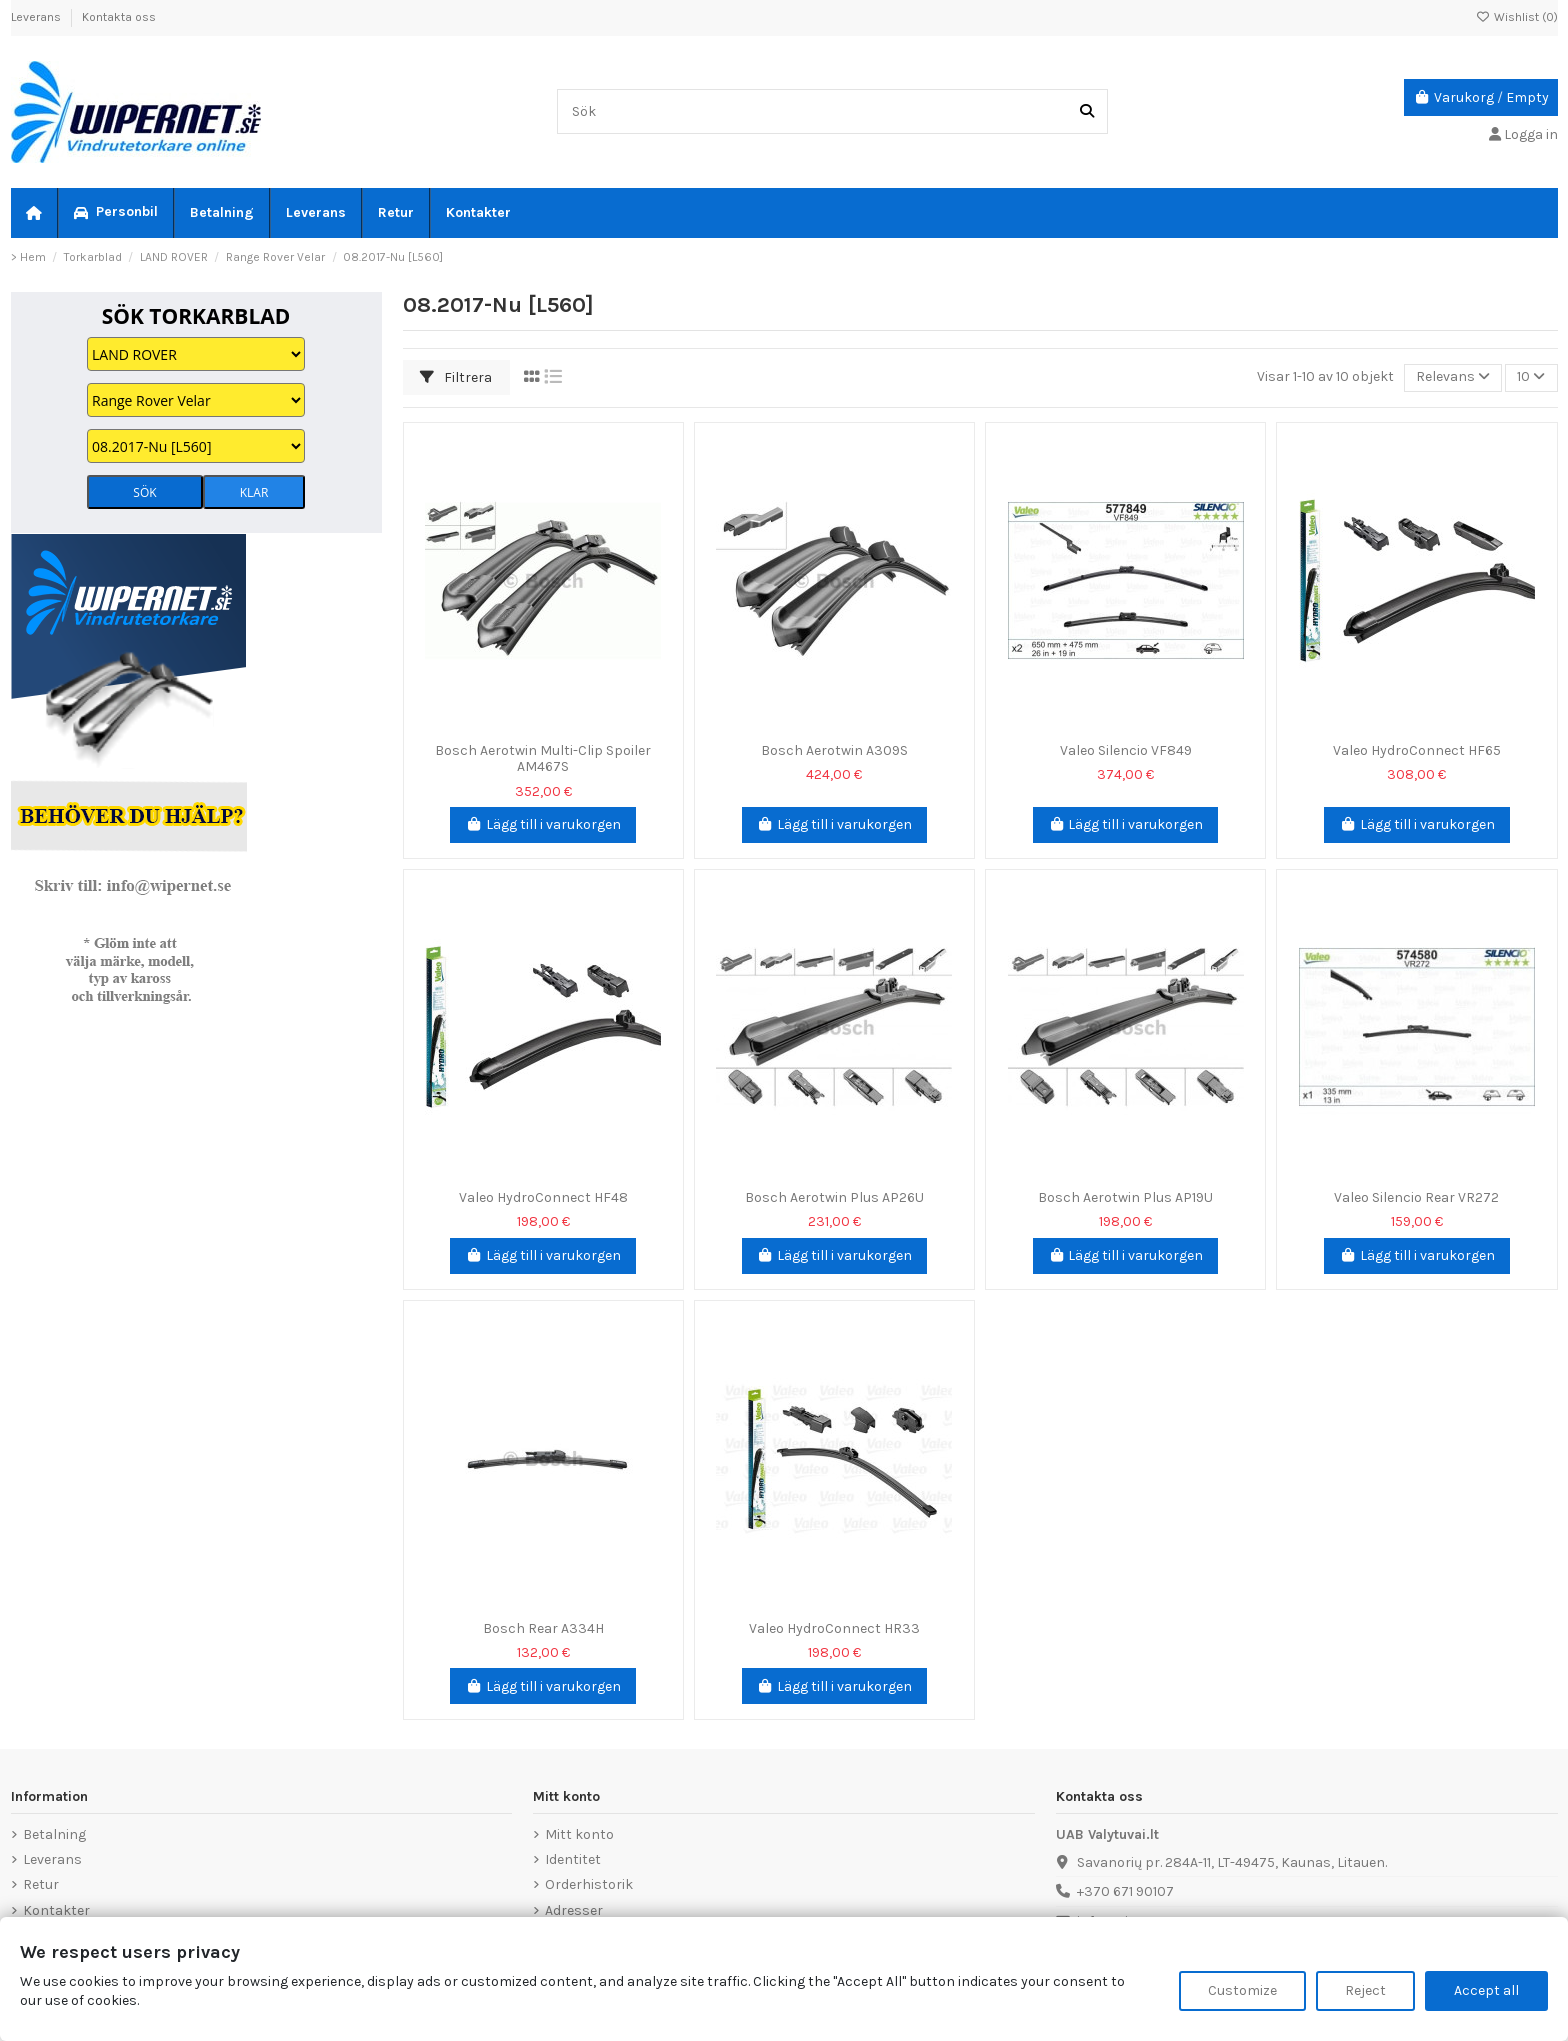  Describe the element at coordinates (119, 17) in the screenshot. I see `Kontakta oss` at that location.